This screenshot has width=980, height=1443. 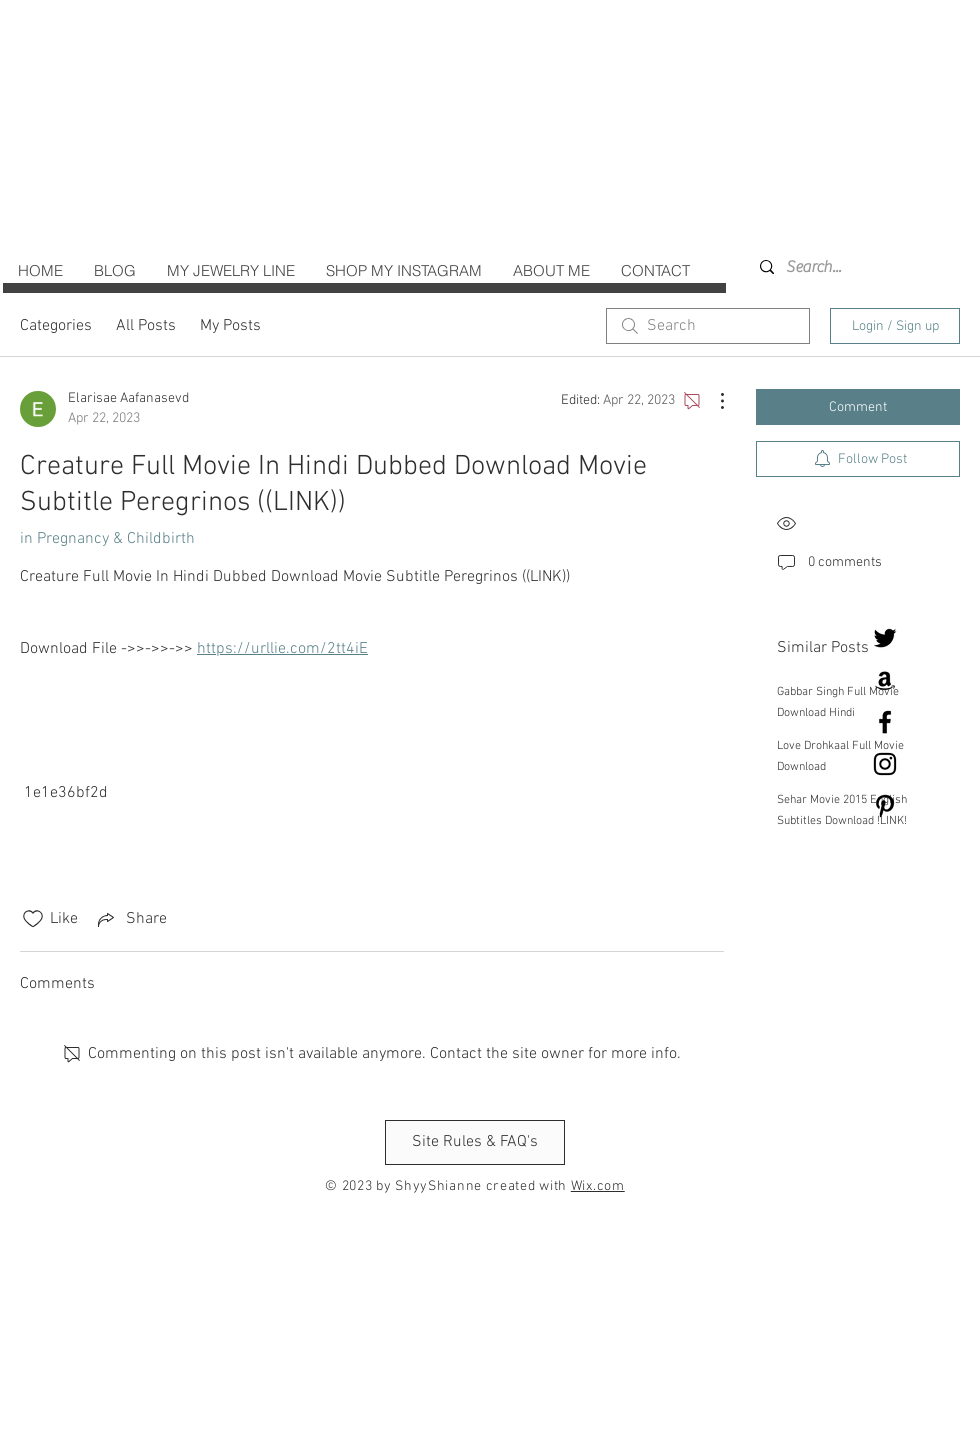 I want to click on [Black Amazon Icon], so click(x=885, y=680).